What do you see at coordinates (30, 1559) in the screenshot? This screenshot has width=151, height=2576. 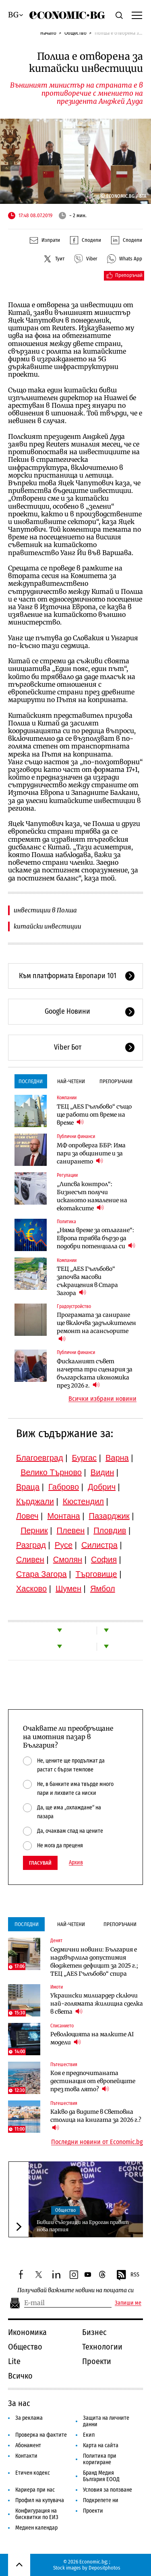 I see `Сливен` at bounding box center [30, 1559].